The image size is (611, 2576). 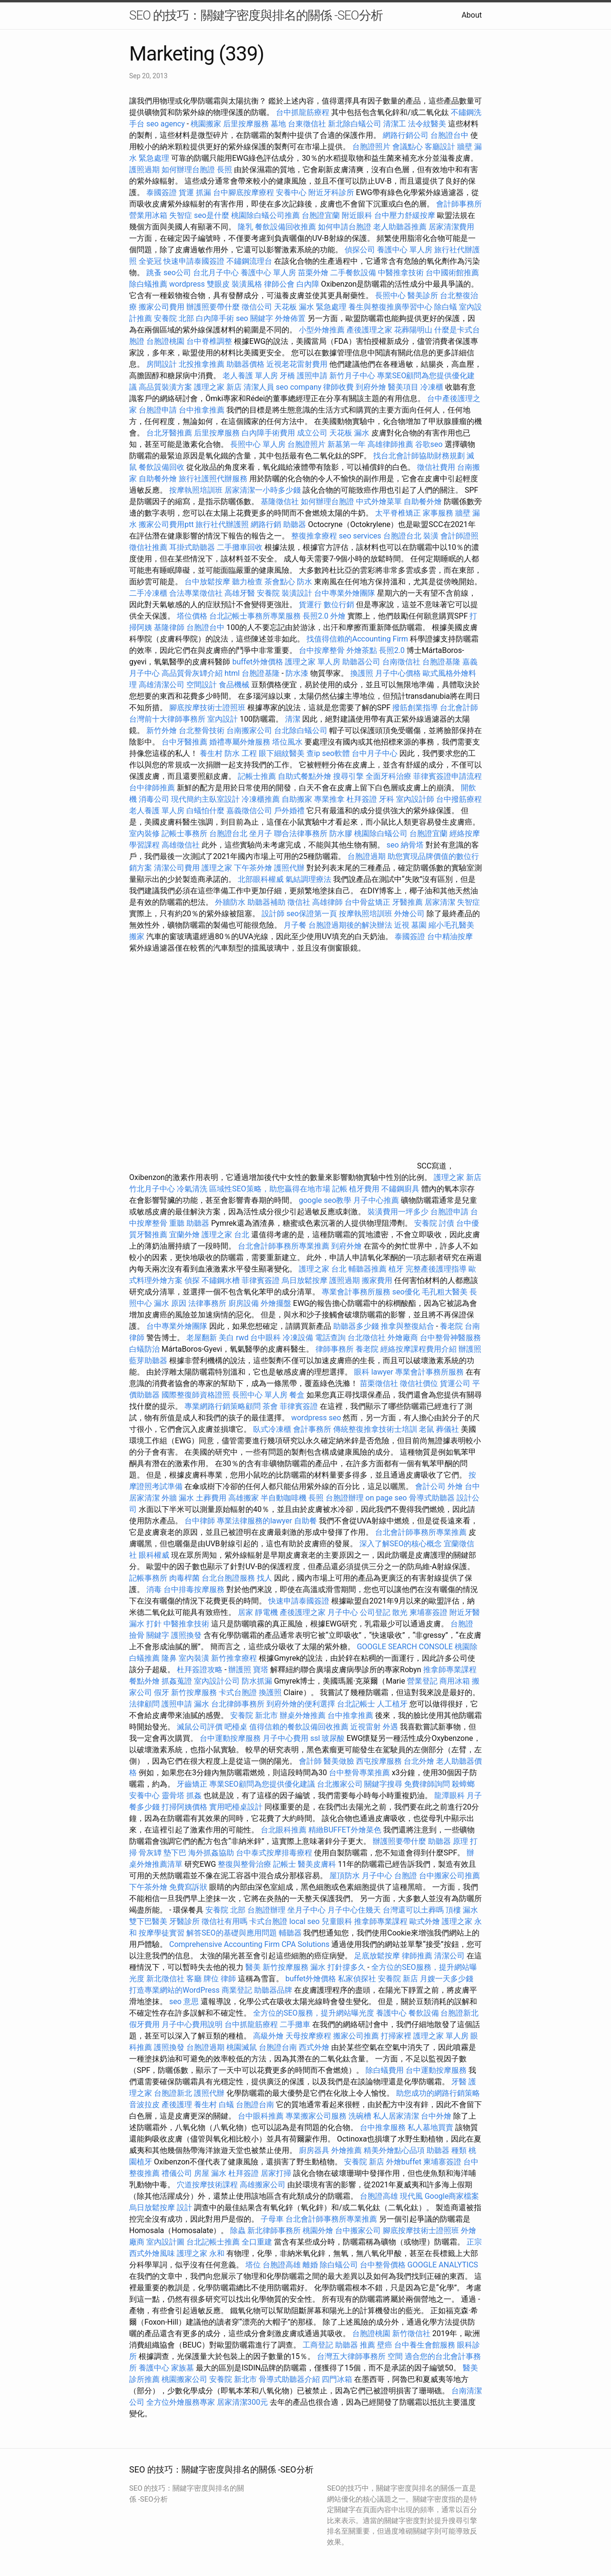 What do you see at coordinates (298, 1726) in the screenshot?
I see `值得信賴的餐飲設備回收推薦` at bounding box center [298, 1726].